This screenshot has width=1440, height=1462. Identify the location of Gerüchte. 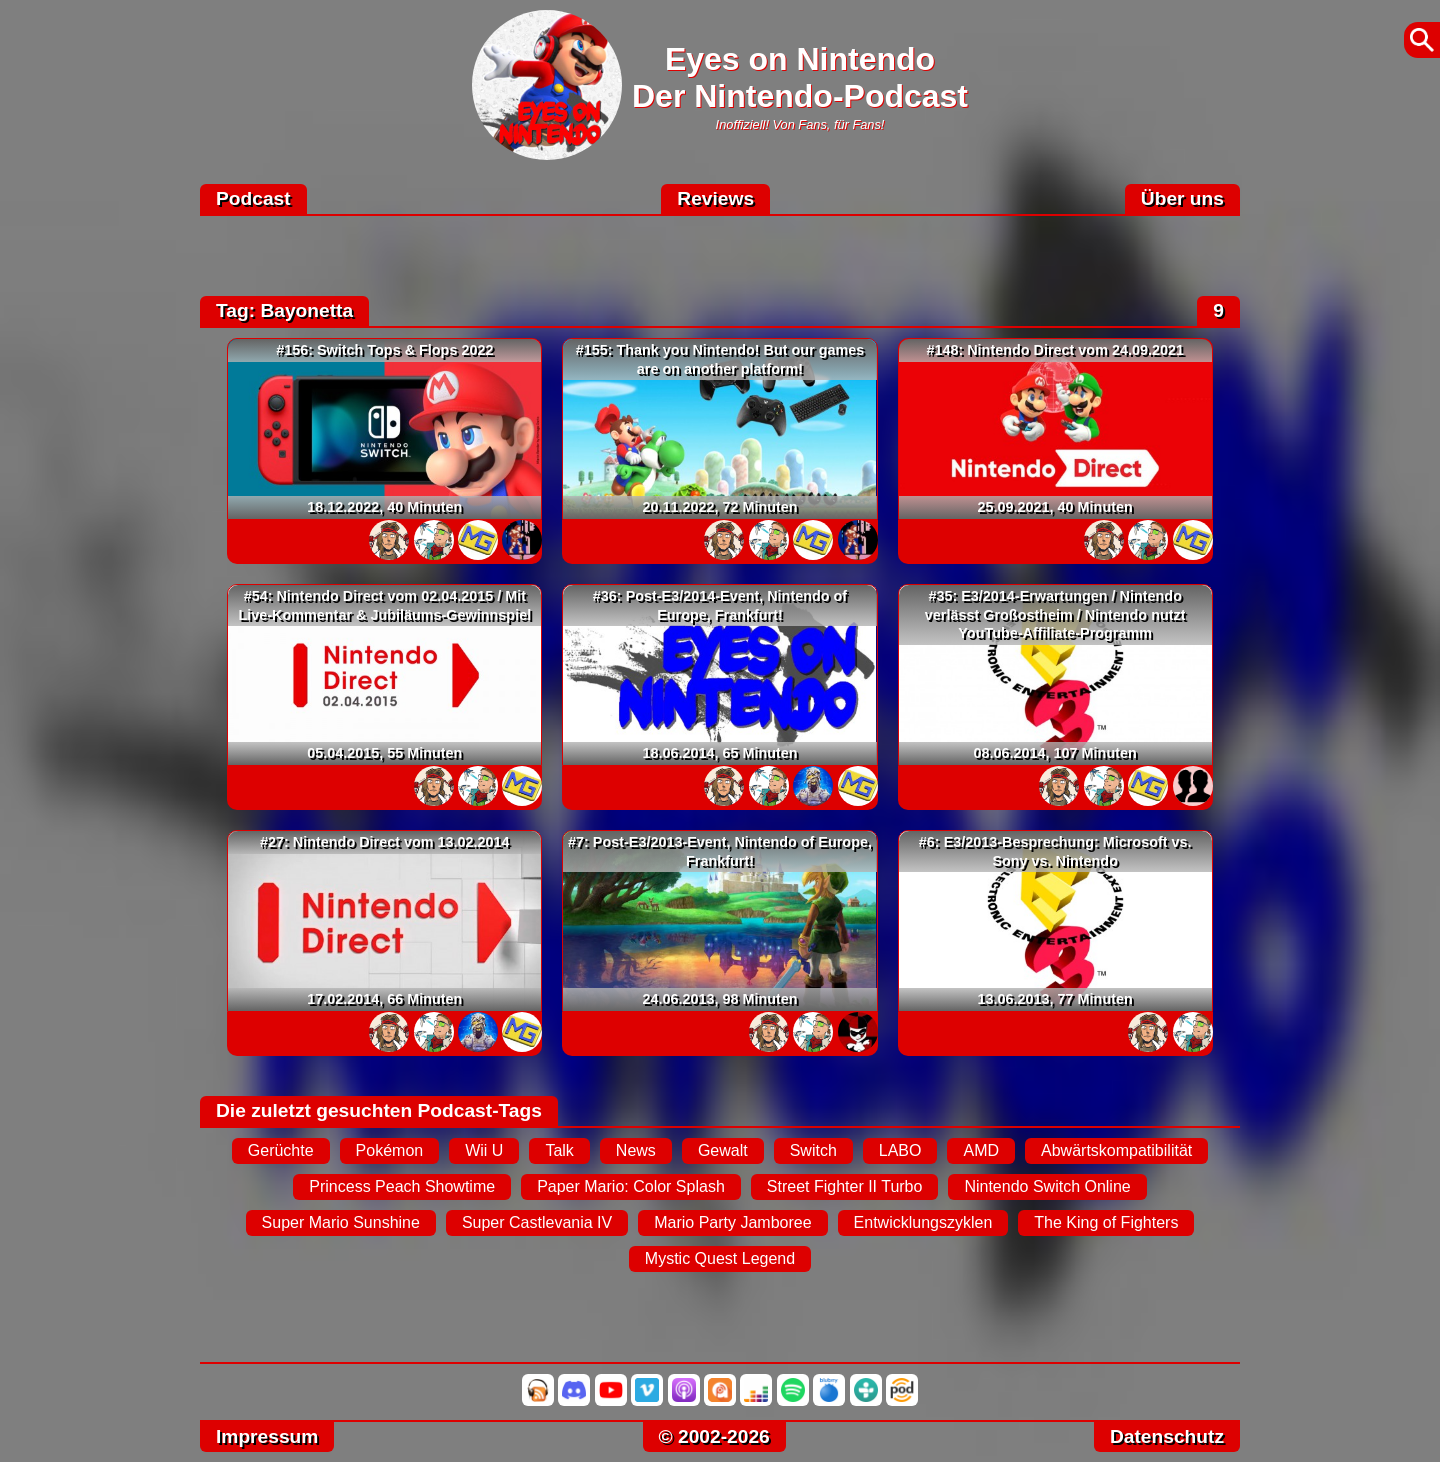
(281, 1150).